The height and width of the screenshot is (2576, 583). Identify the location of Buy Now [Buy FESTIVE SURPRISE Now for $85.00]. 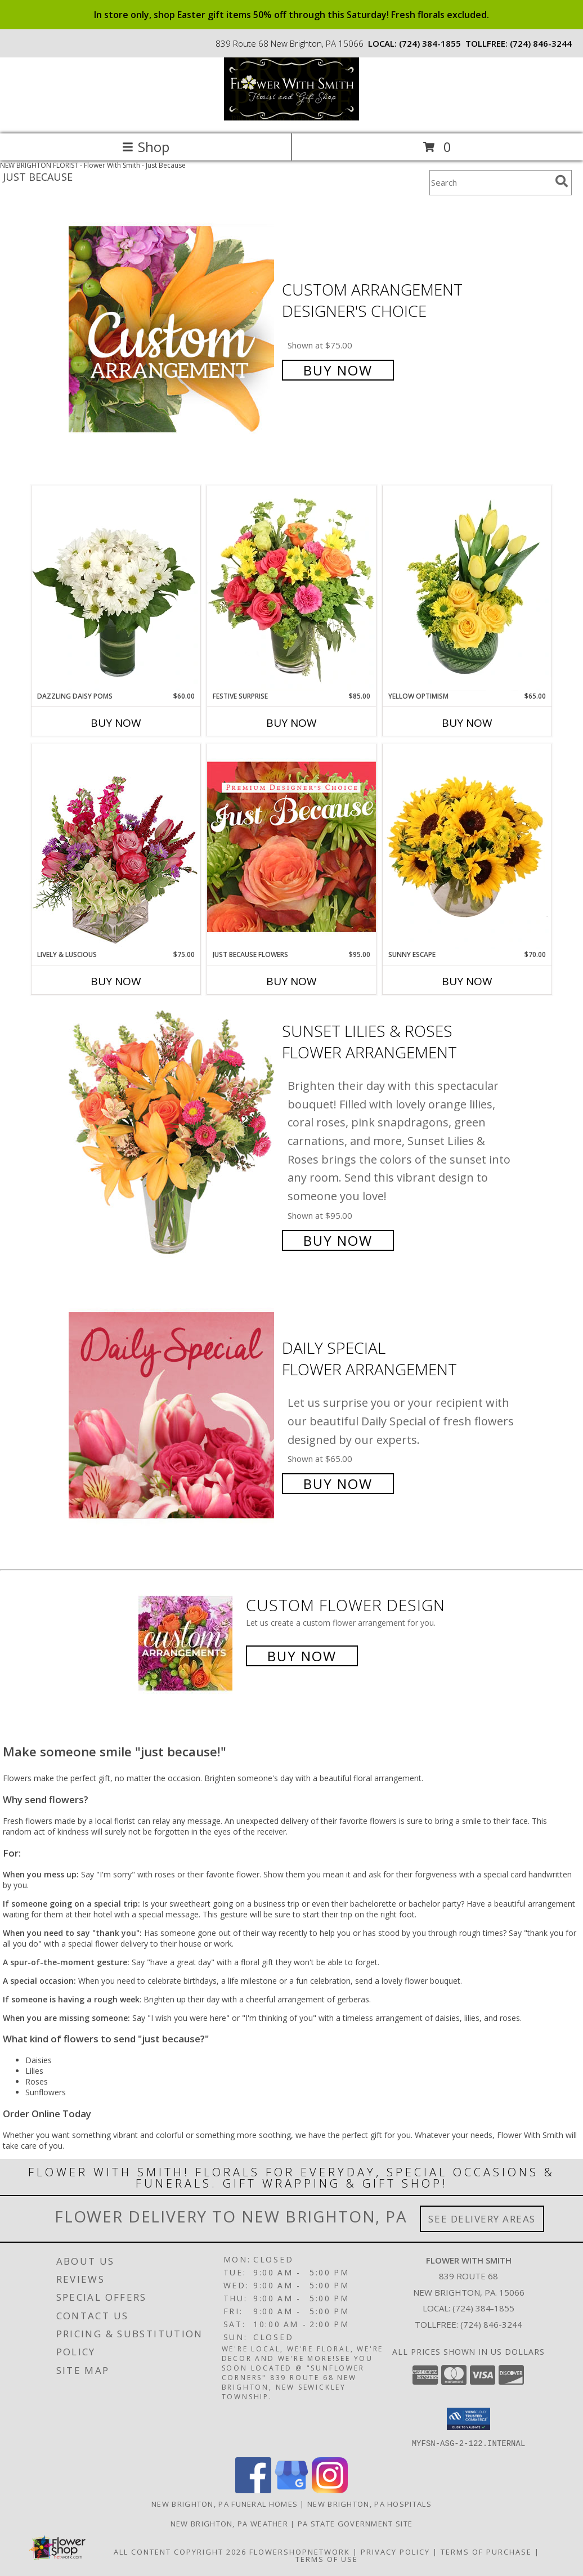
(291, 722).